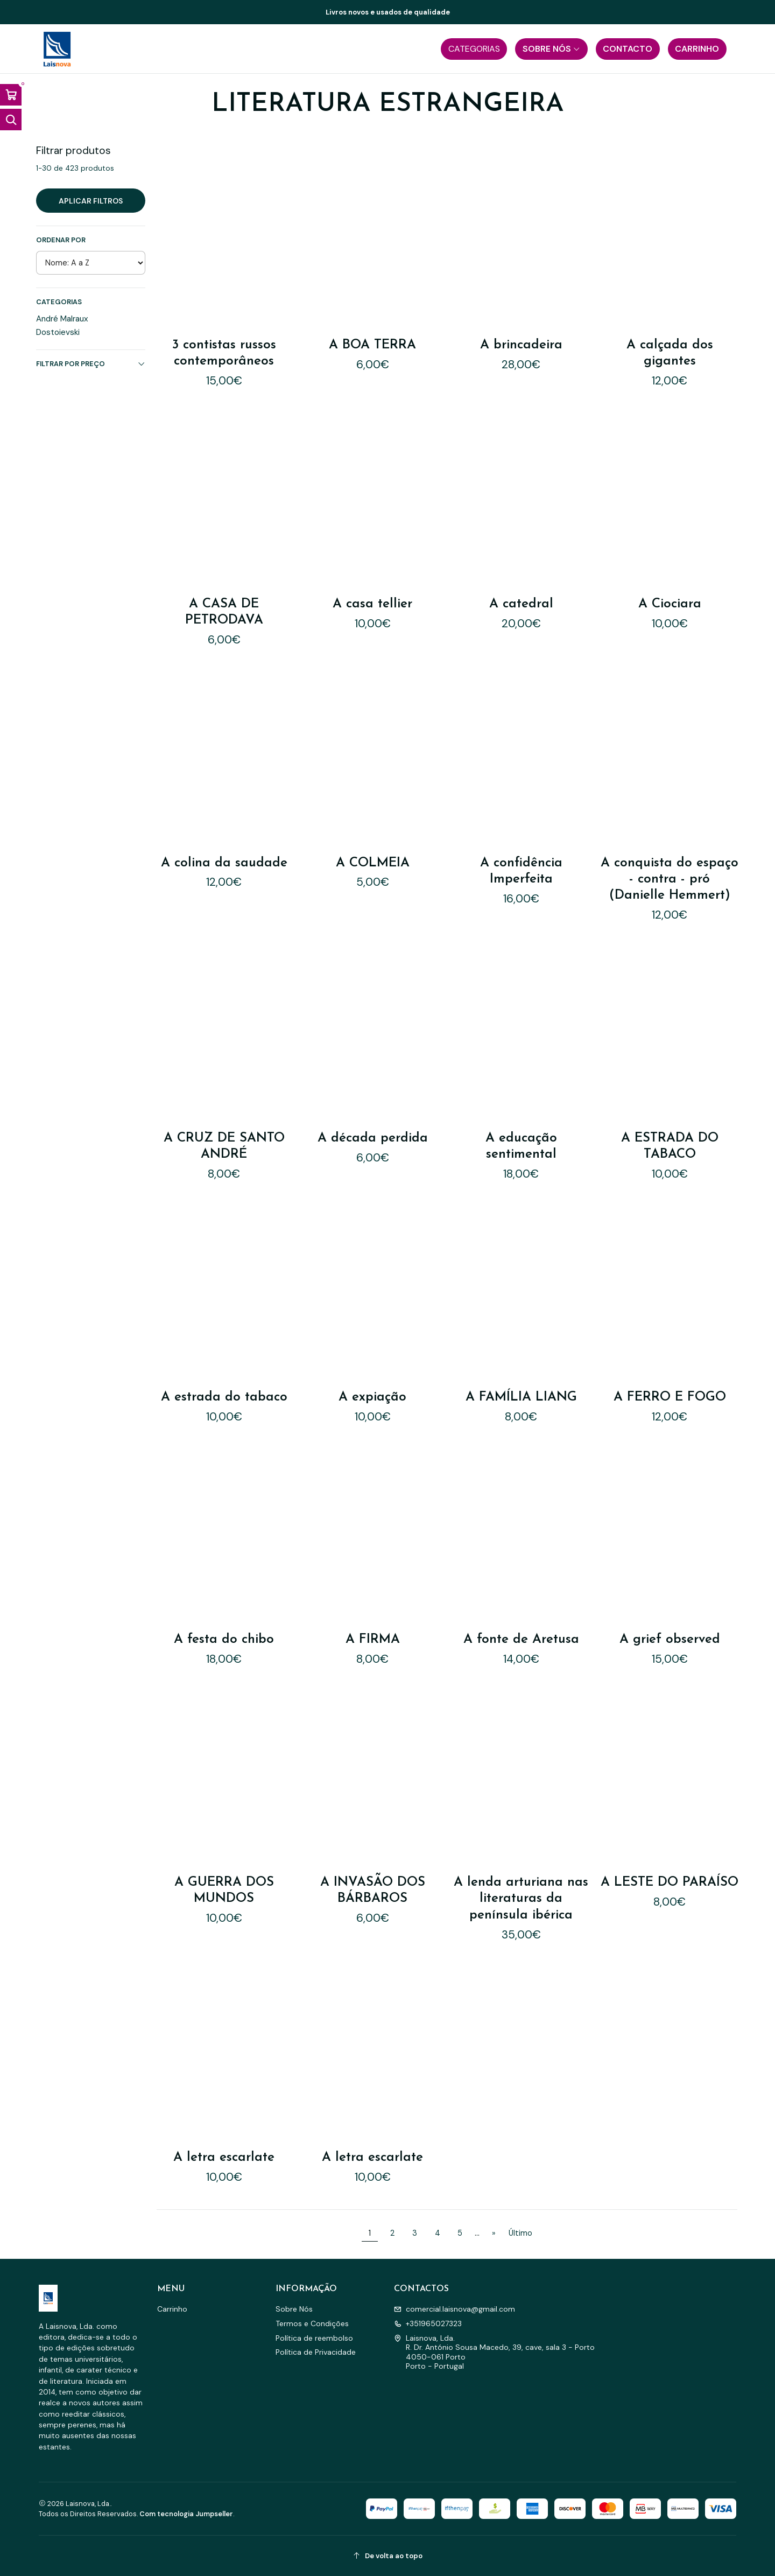 This screenshot has height=2576, width=775. Describe the element at coordinates (224, 353) in the screenshot. I see `3 contistas russos contemporâneos` at that location.